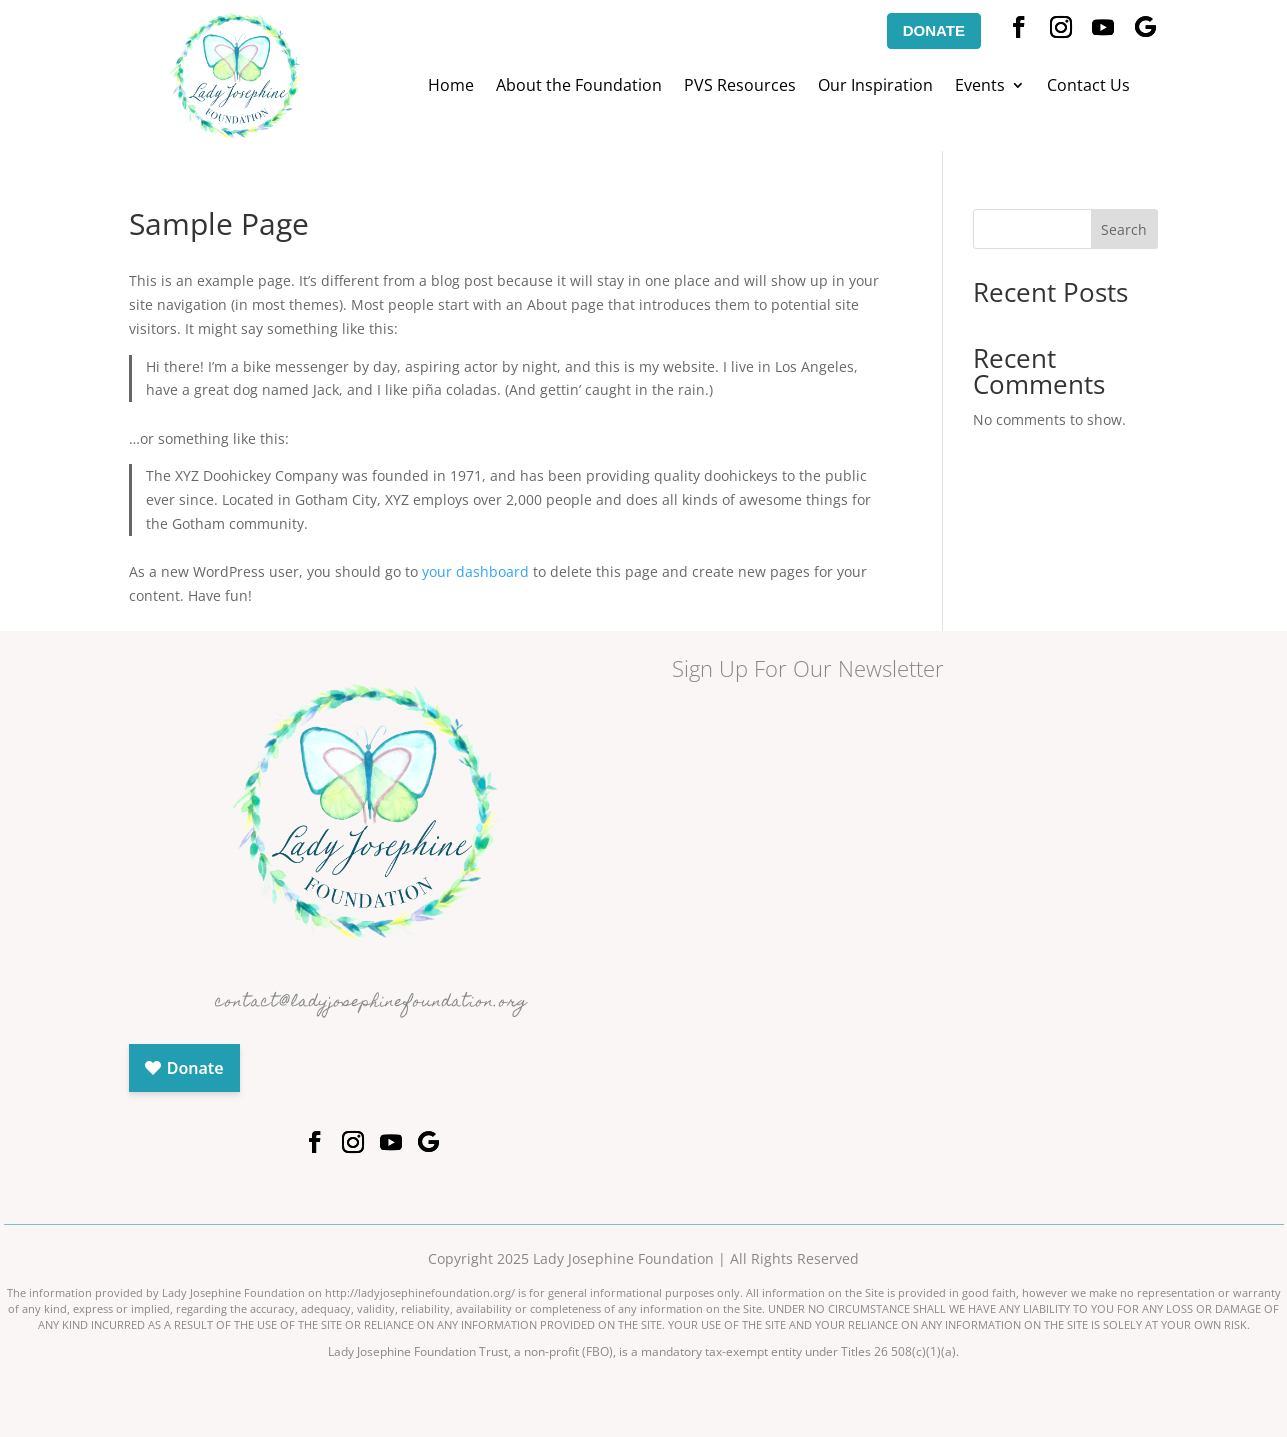 Image resolution: width=1287 pixels, height=1437 pixels. I want to click on Our Inspiration, so click(875, 87).